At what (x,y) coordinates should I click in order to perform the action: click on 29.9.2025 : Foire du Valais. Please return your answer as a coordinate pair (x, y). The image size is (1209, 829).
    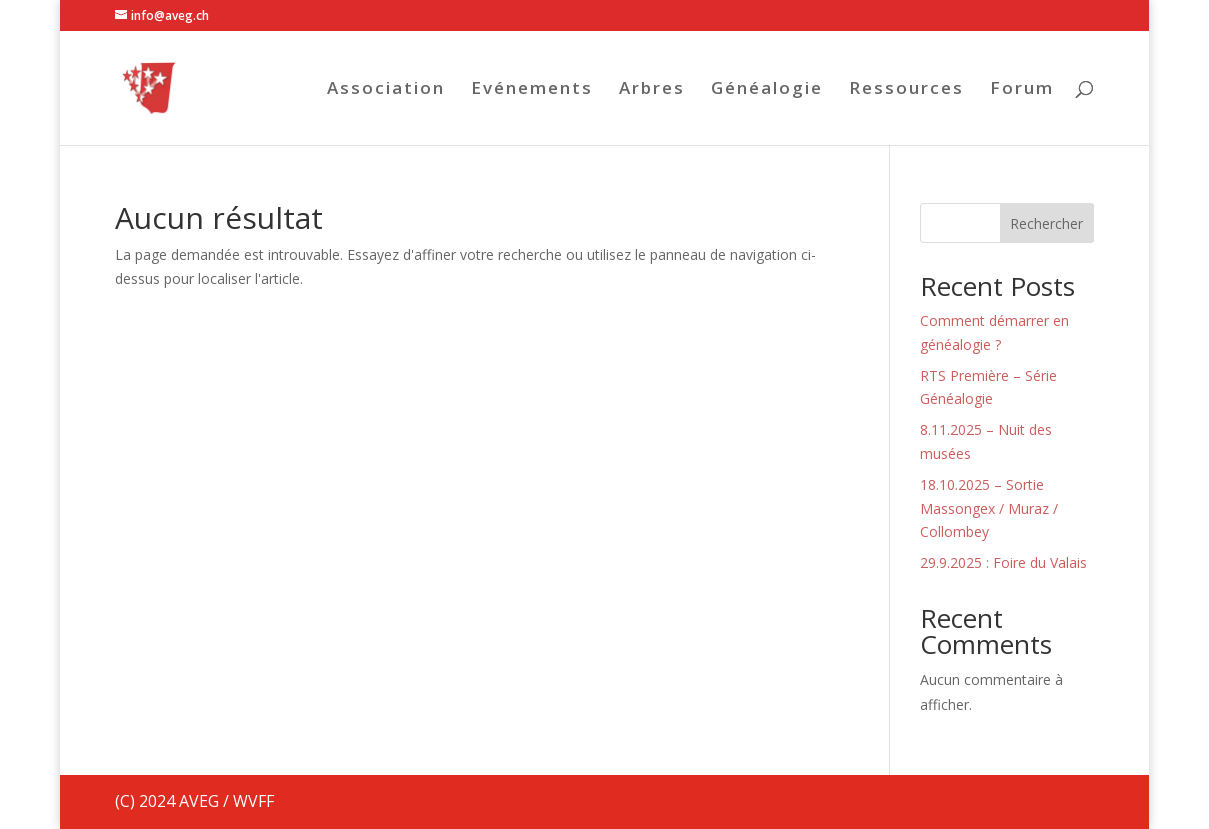
    Looking at the image, I should click on (1003, 562).